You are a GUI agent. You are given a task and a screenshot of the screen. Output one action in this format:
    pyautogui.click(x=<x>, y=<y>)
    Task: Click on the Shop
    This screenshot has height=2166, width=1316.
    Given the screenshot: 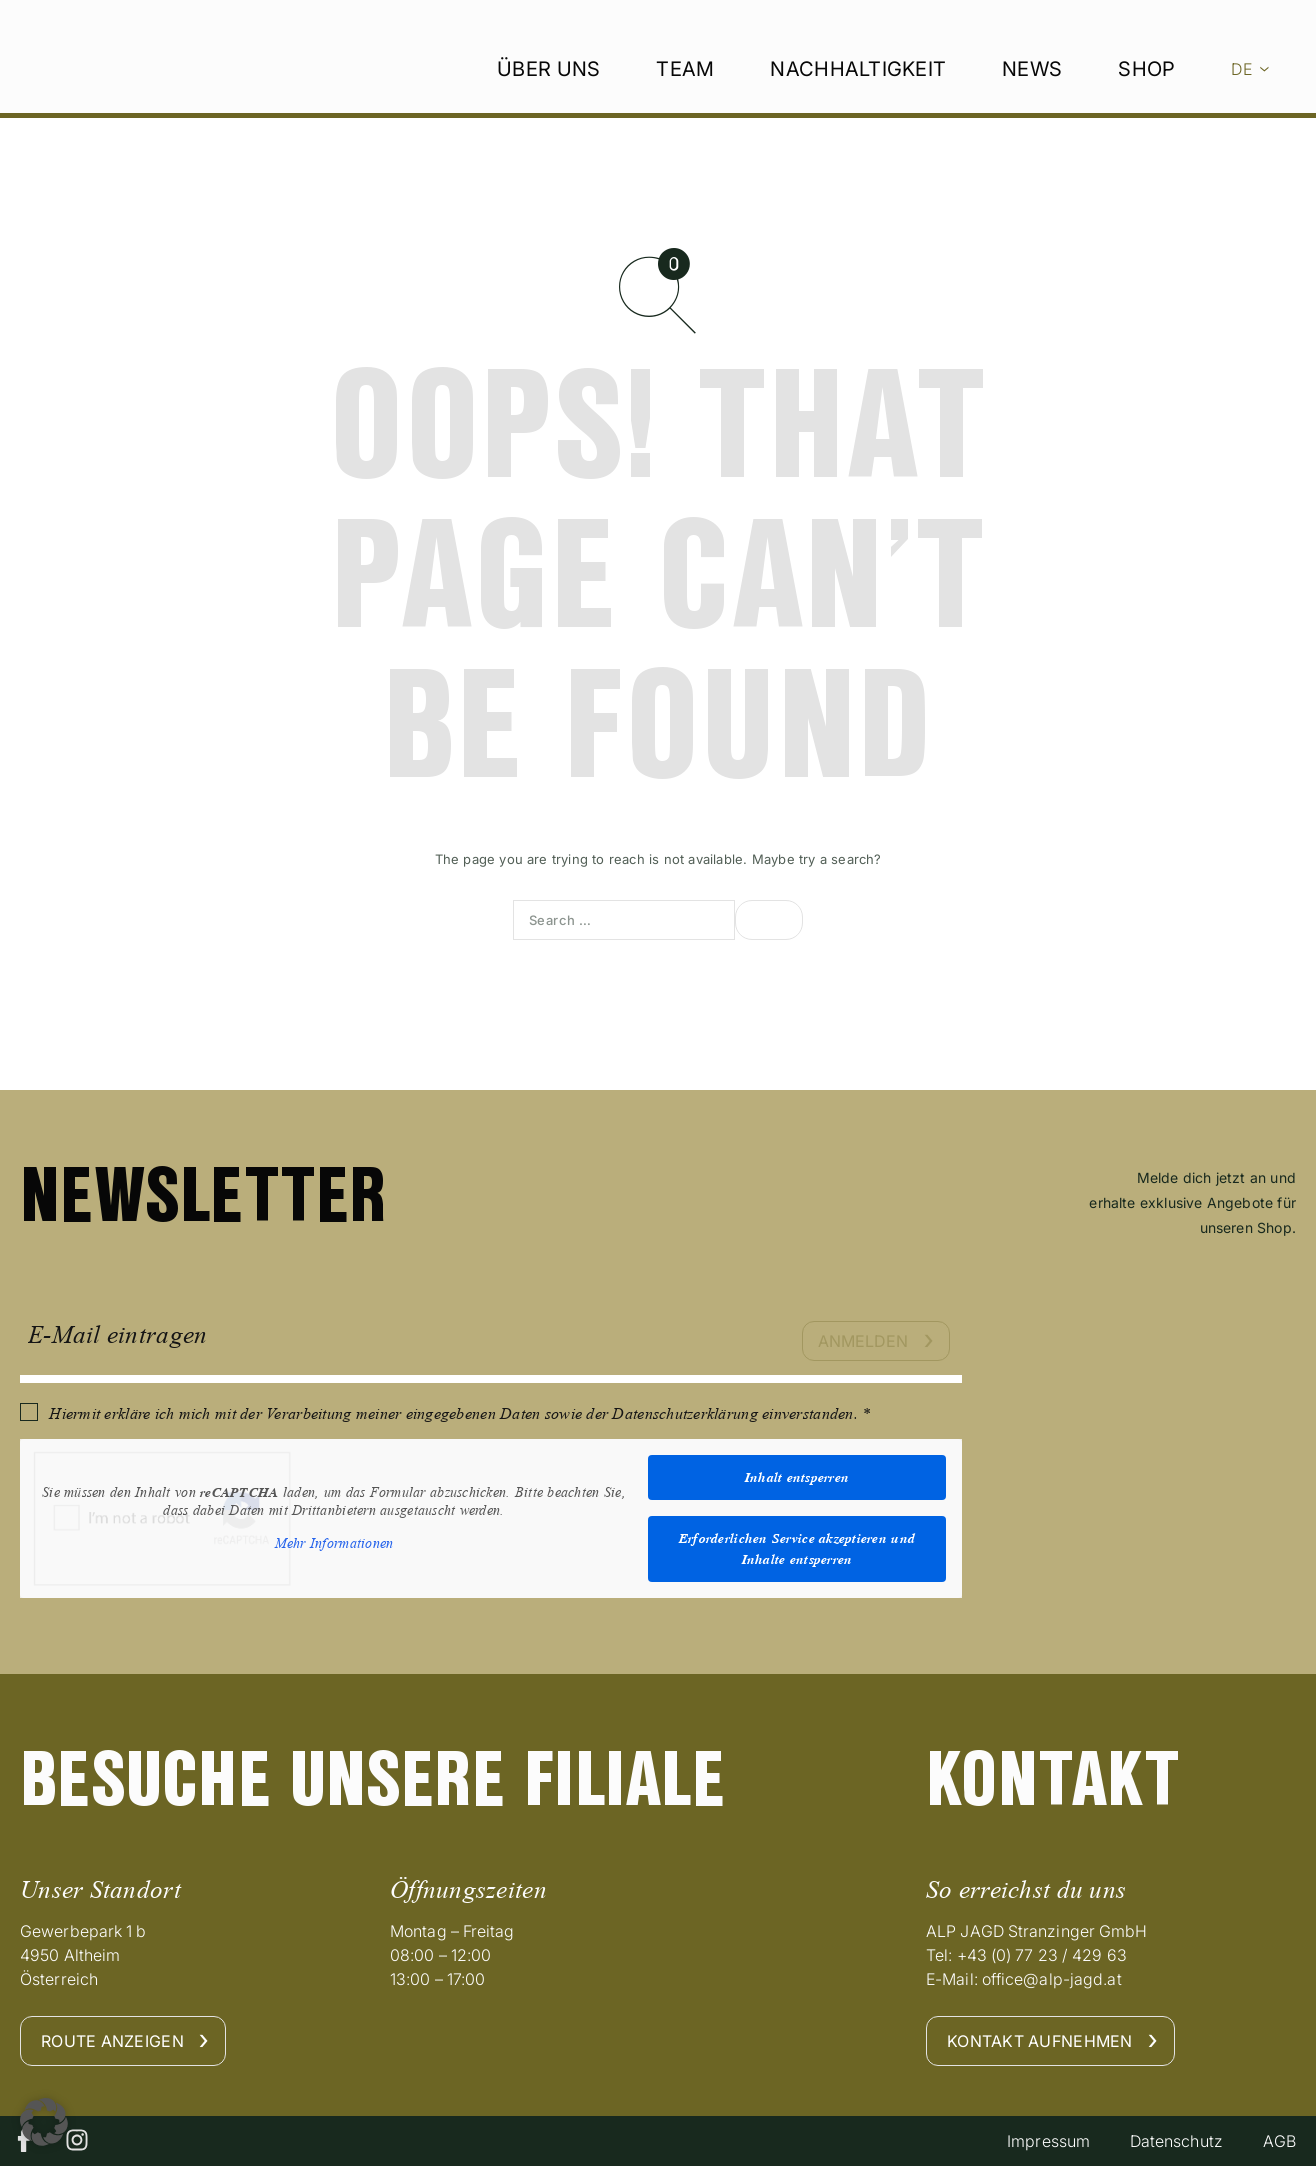 What is the action you would take?
    pyautogui.click(x=1146, y=101)
    